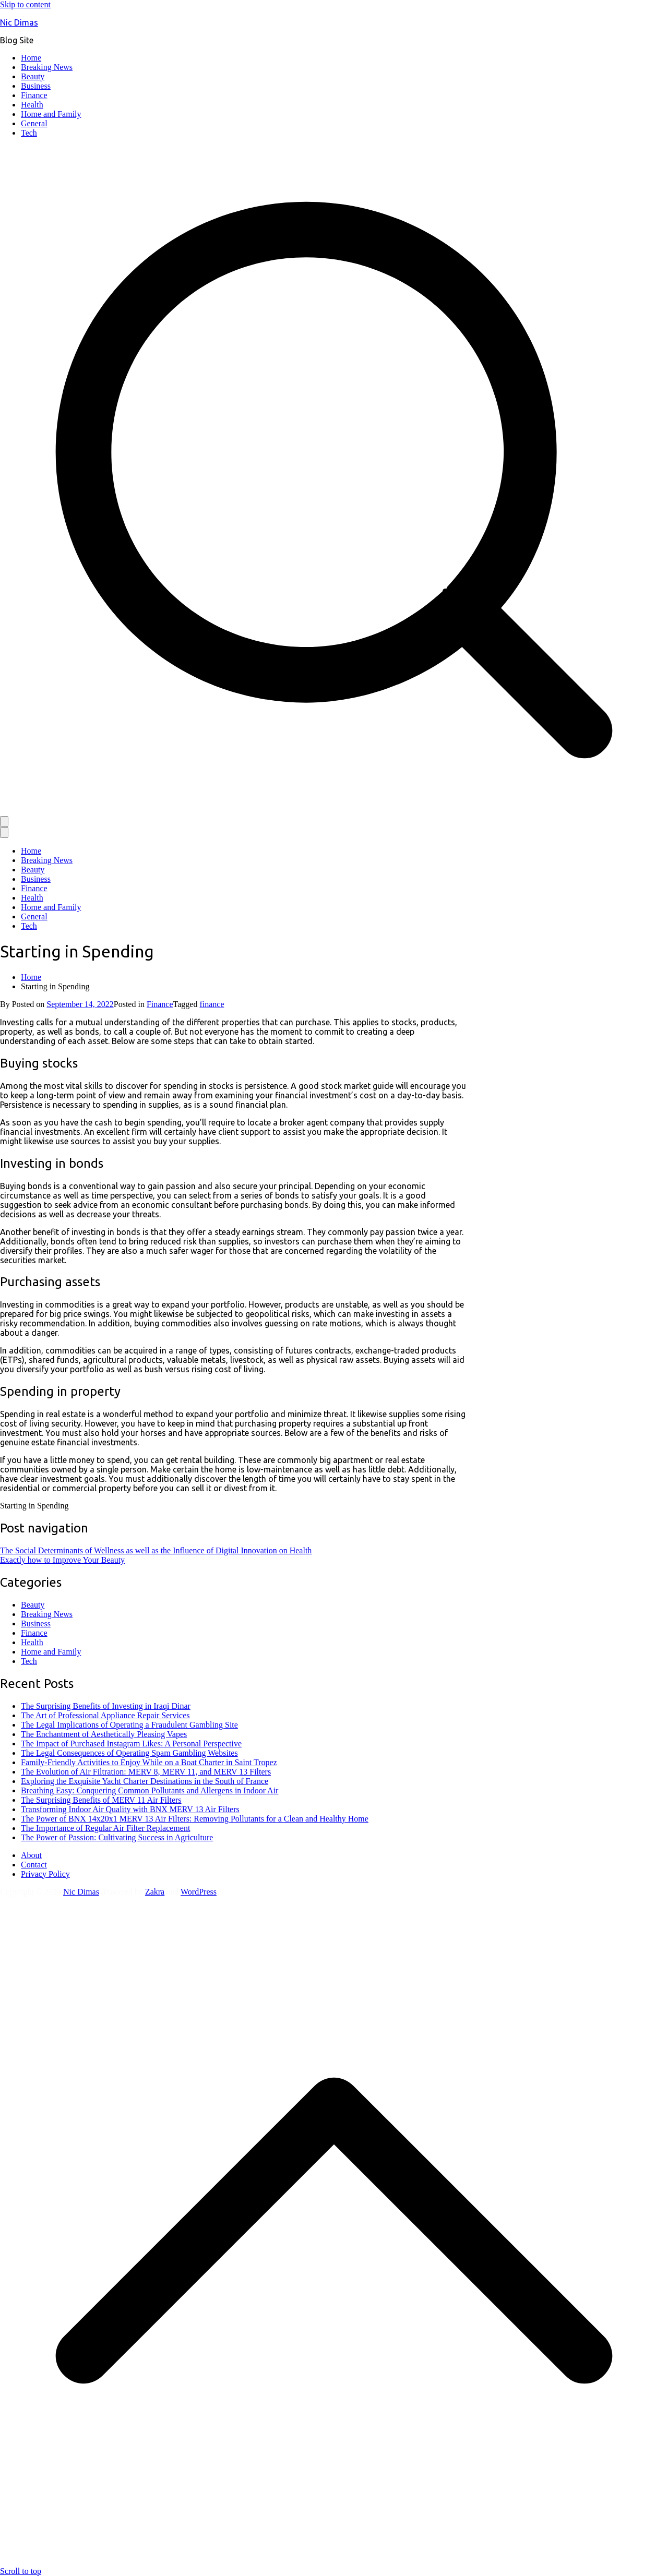 This screenshot has height=2576, width=668. Describe the element at coordinates (146, 1771) in the screenshot. I see `The Evolution of Air Filtration: MERV 8, MERV 11, and MERV 13 Filters` at that location.